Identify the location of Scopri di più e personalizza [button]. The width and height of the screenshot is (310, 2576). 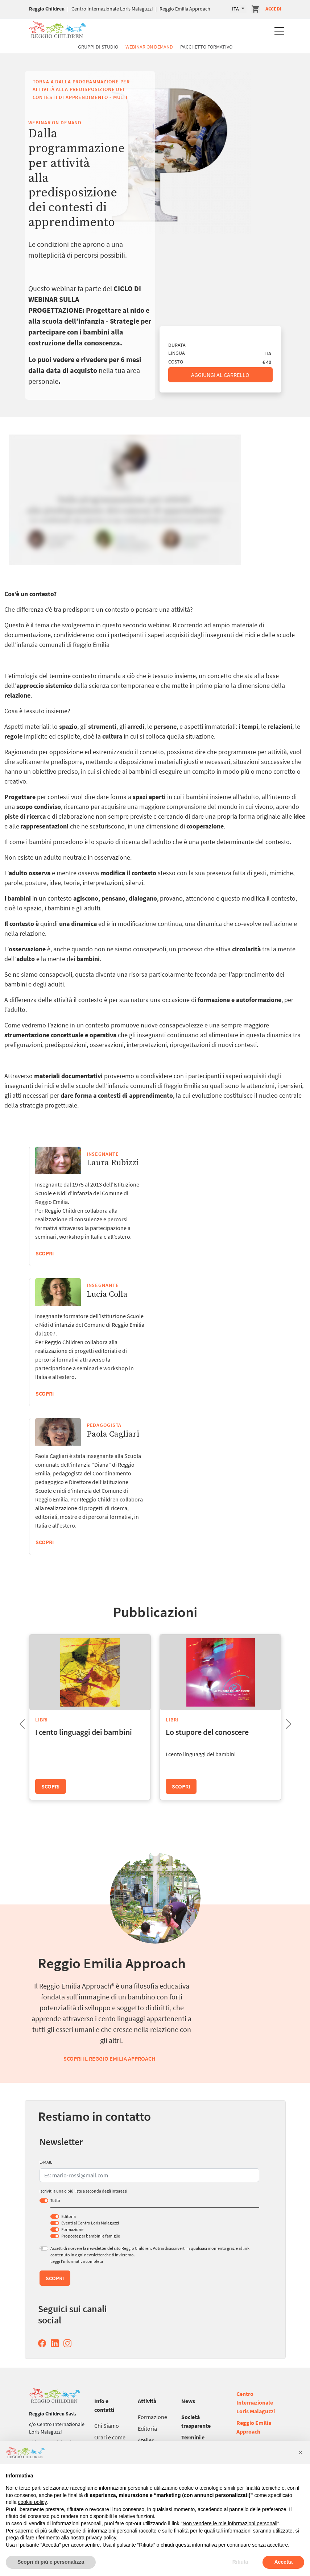
(50, 2562).